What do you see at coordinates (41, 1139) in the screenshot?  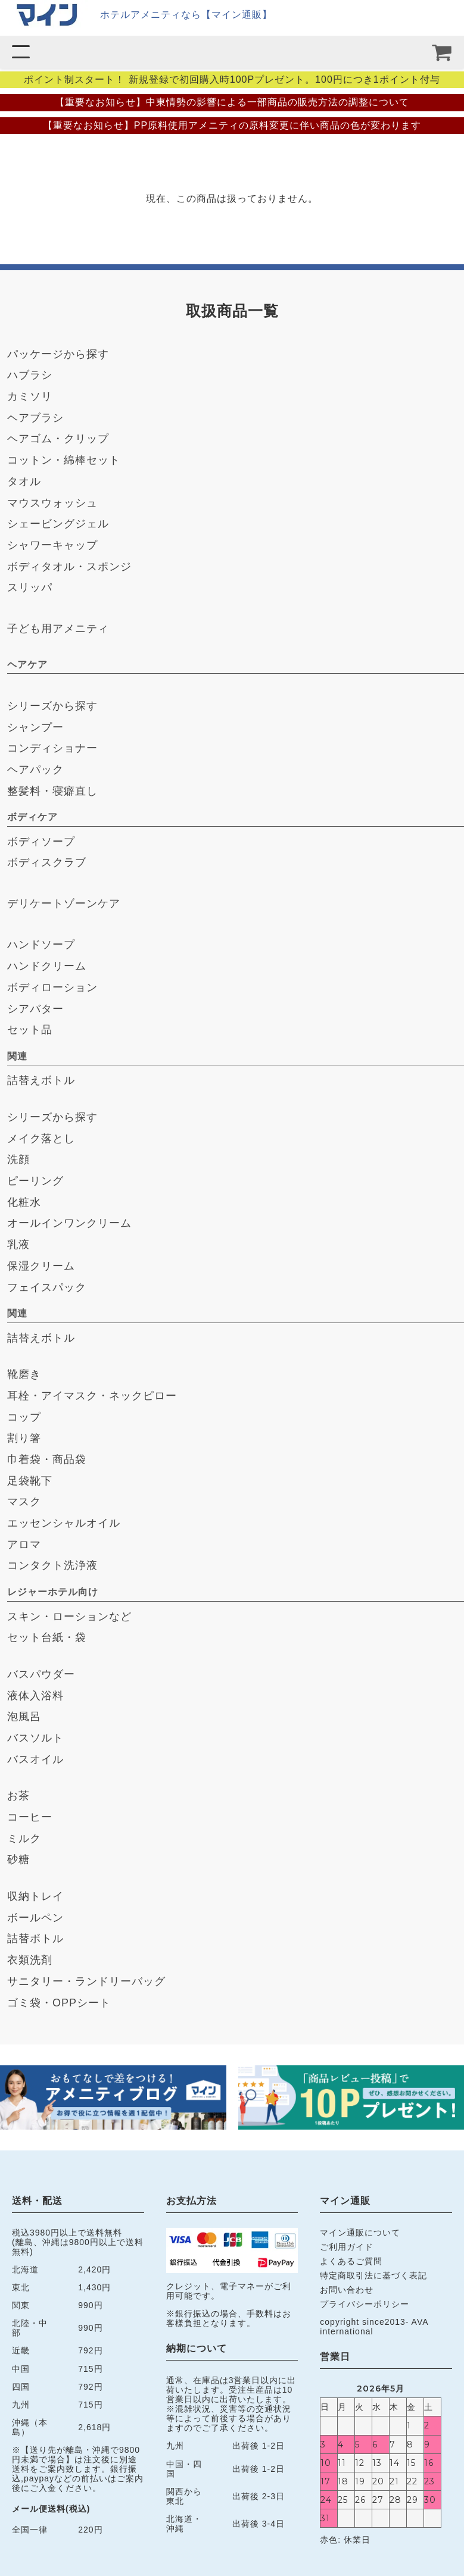 I see `メイク落とし` at bounding box center [41, 1139].